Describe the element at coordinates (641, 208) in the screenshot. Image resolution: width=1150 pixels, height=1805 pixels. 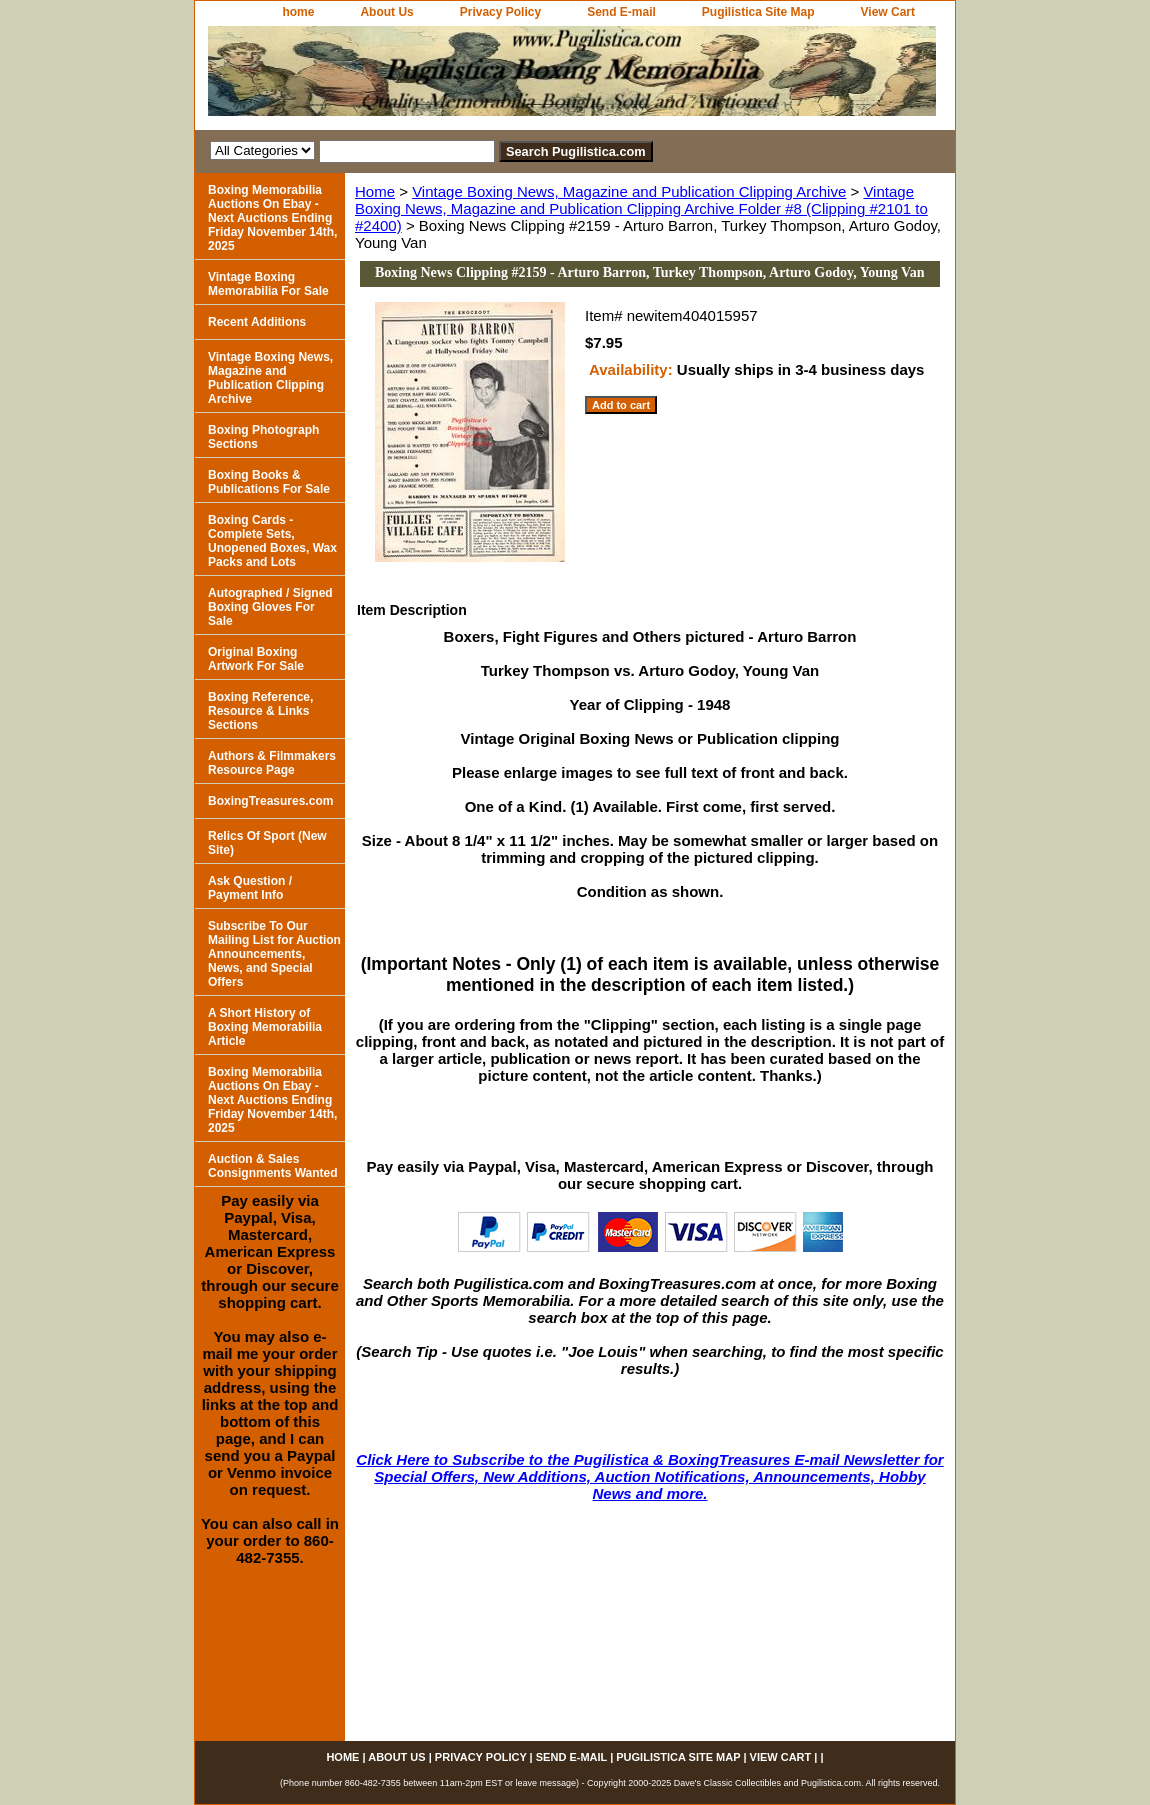
I see `Vintage Boxing News, Magazine and Publication Clipping Archive Folder #8 (Clipping #2101 to #2400)` at that location.